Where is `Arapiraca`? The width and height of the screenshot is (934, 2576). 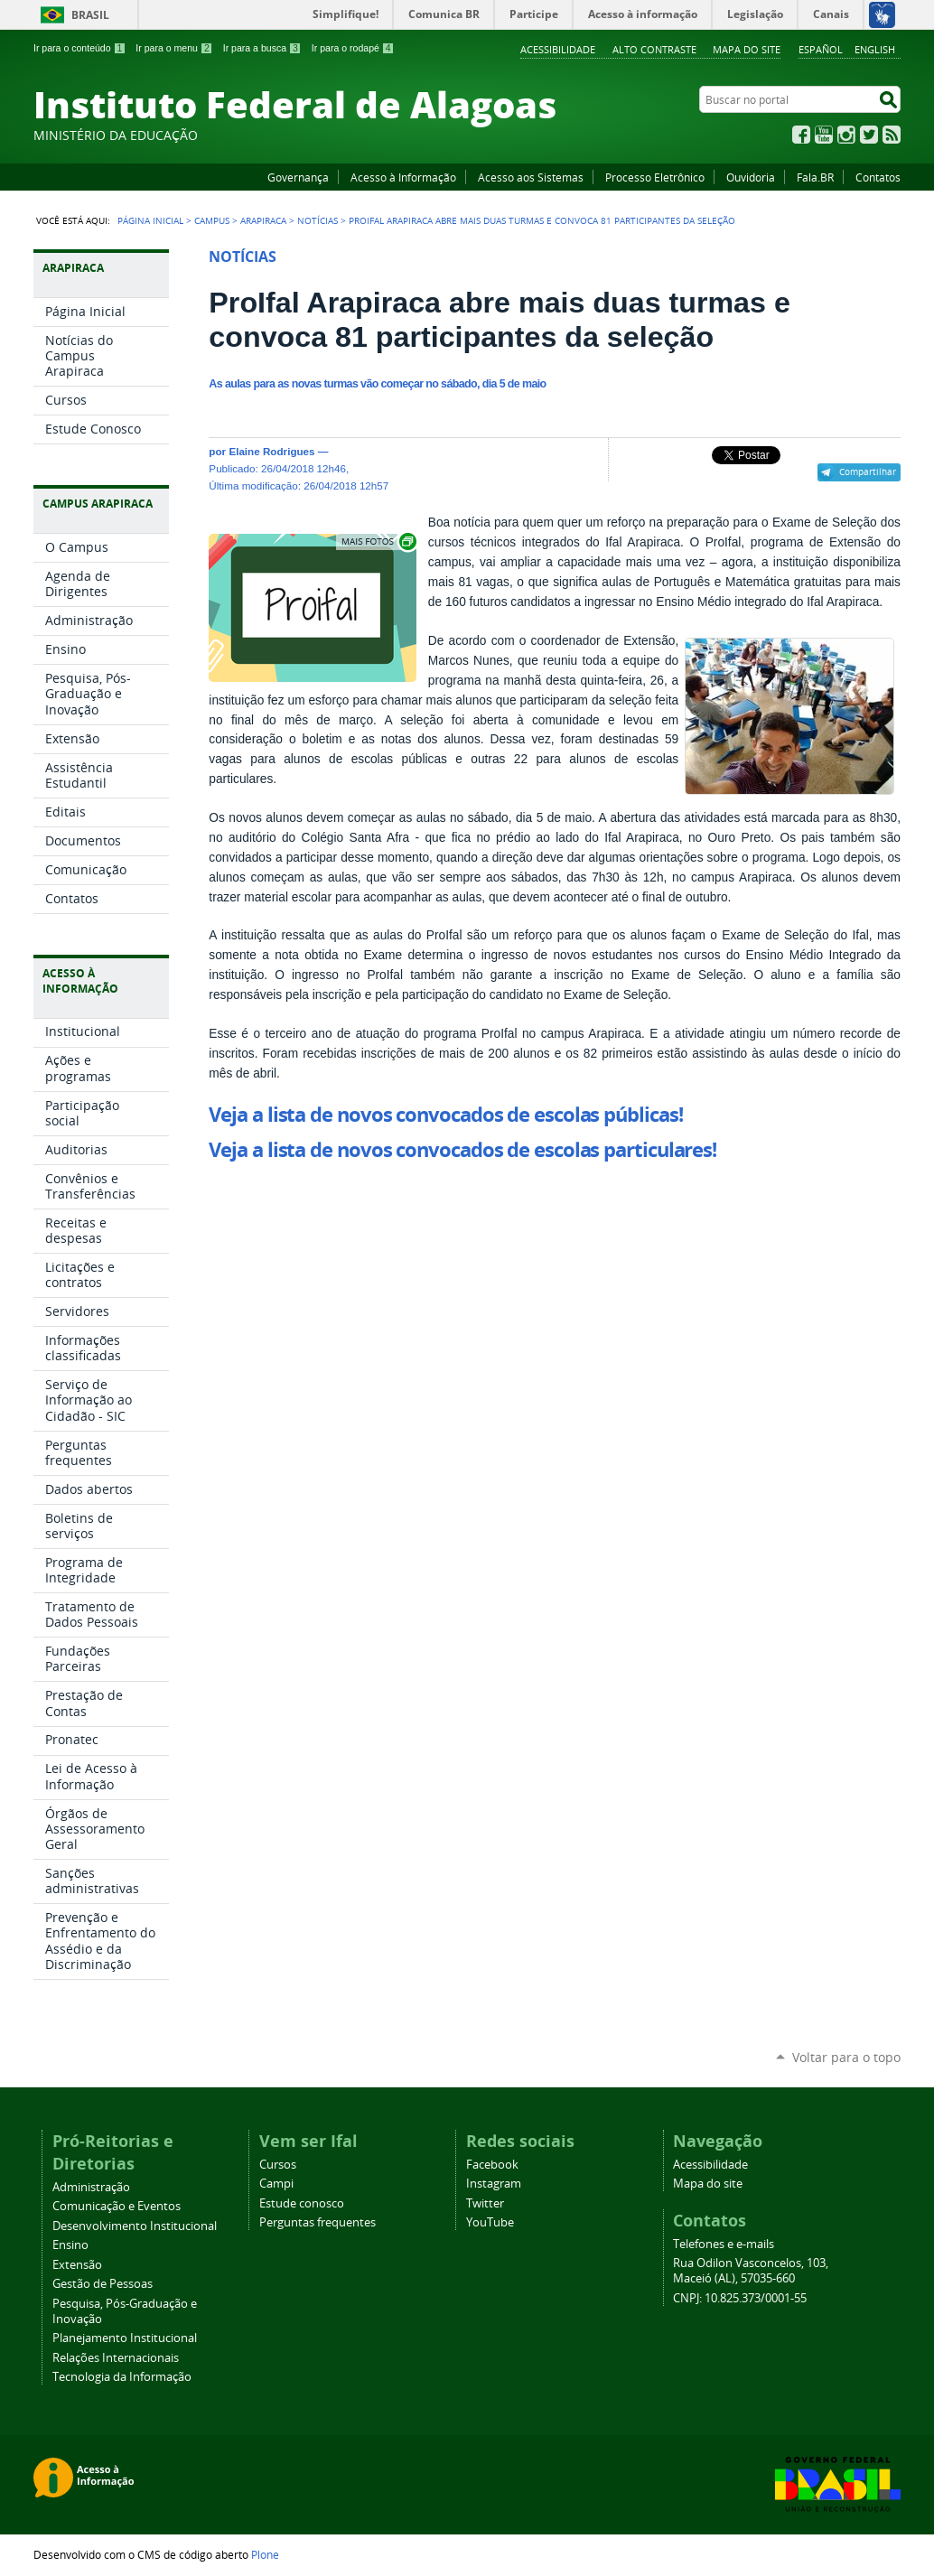
Arapiraca is located at coordinates (263, 220).